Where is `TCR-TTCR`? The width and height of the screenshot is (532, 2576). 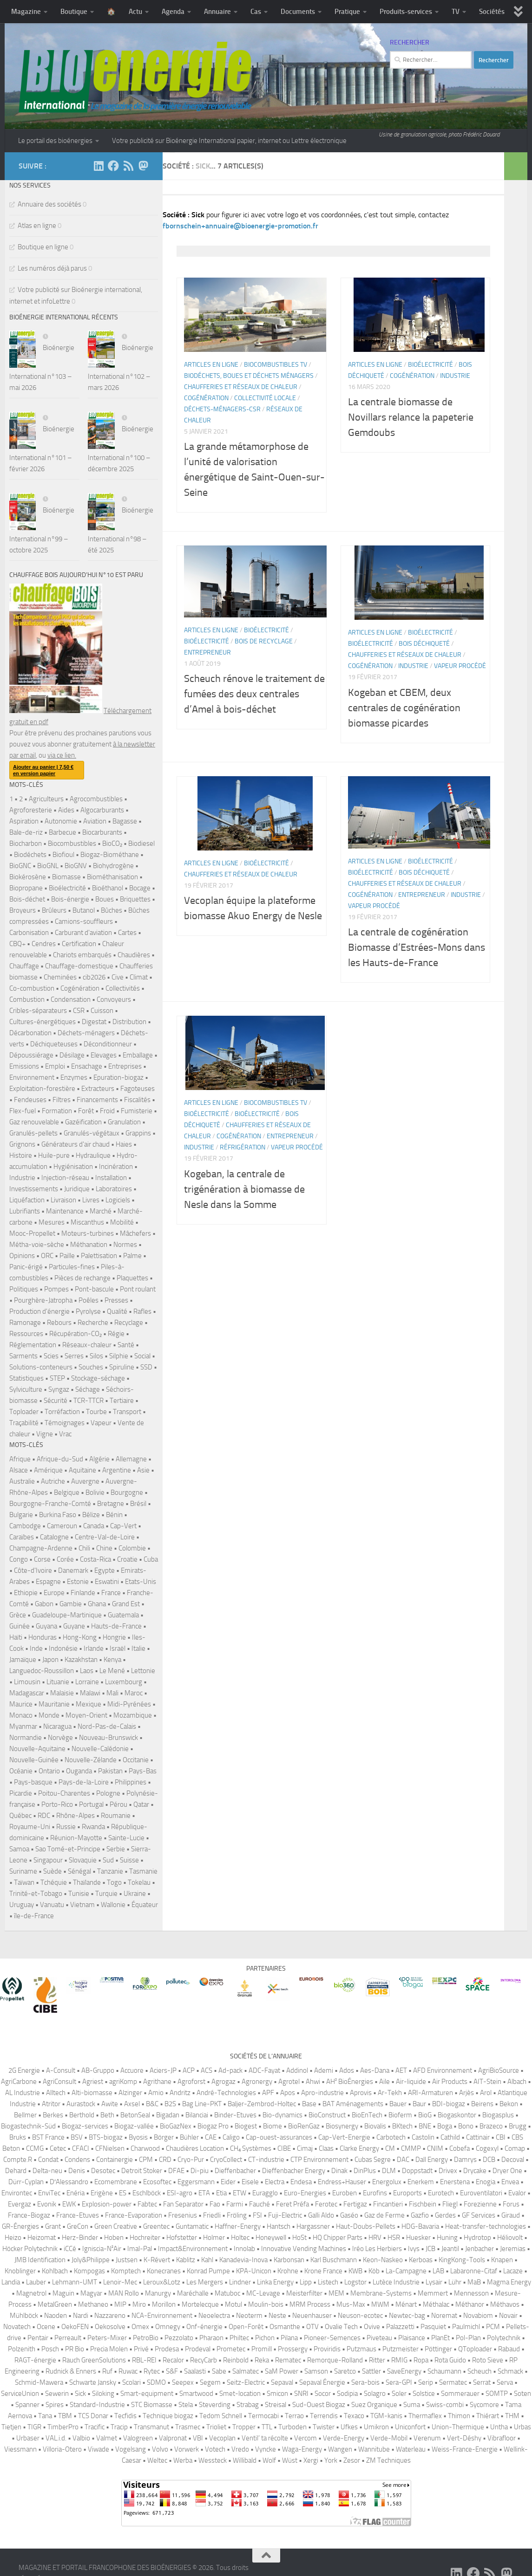
TCR-TTCR is located at coordinates (88, 1400).